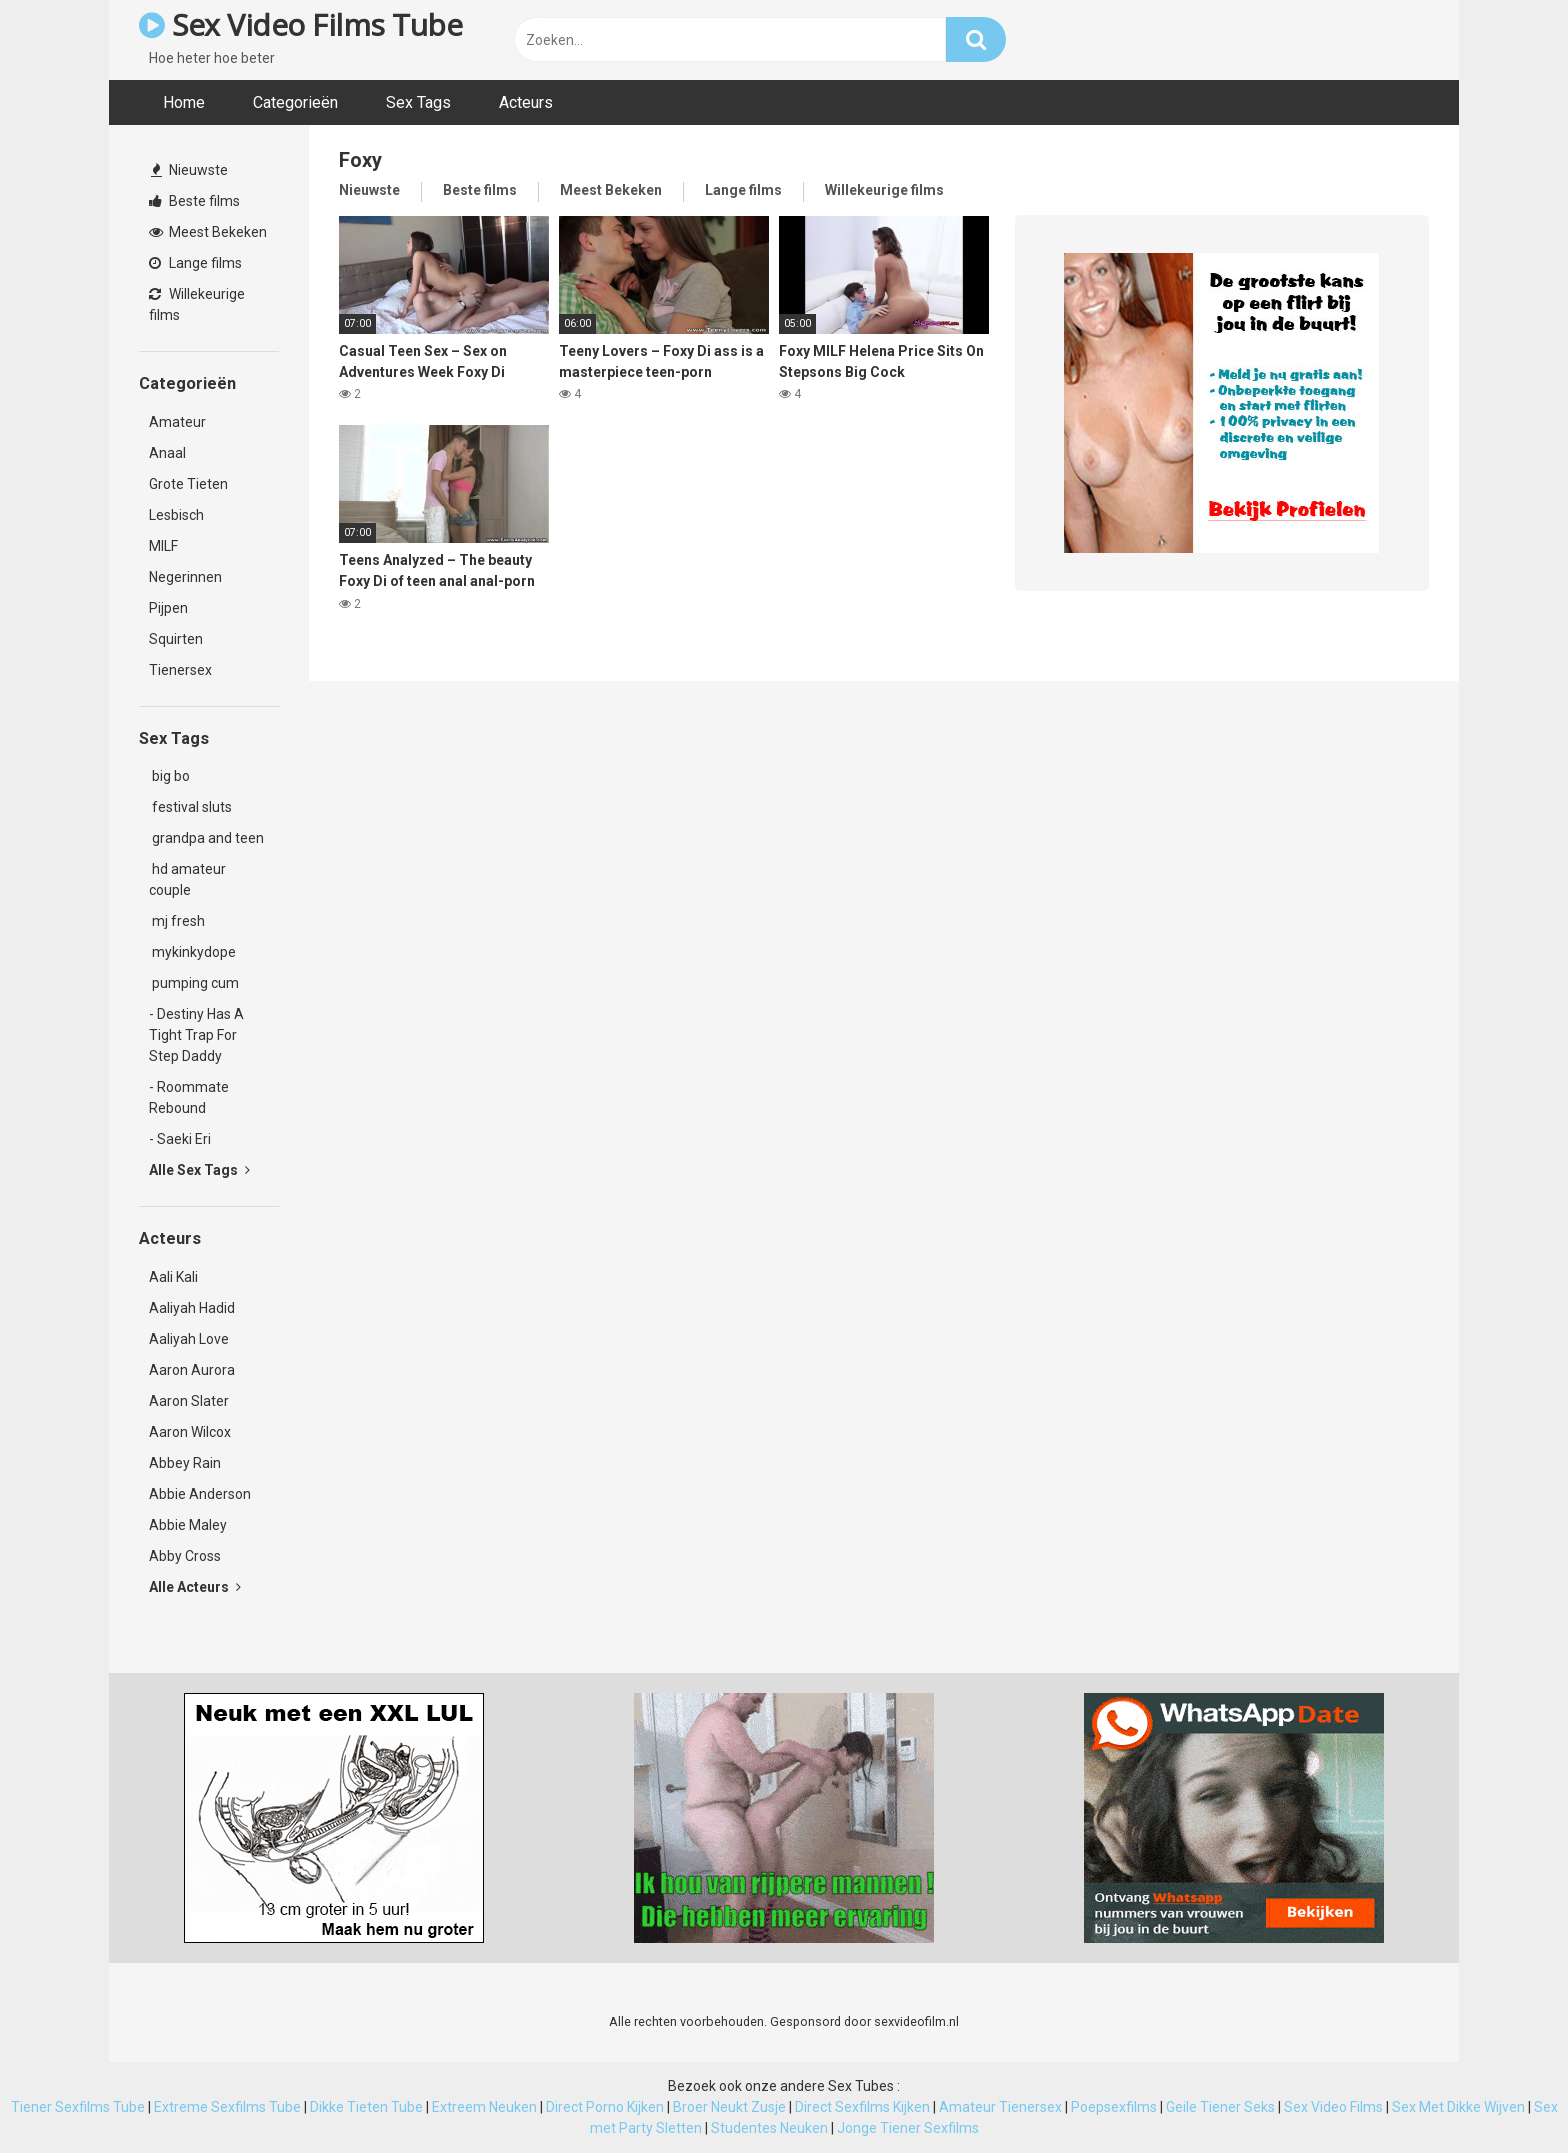 The image size is (1568, 2153). What do you see at coordinates (366, 2107) in the screenshot?
I see `Dikke Tieten Tube` at bounding box center [366, 2107].